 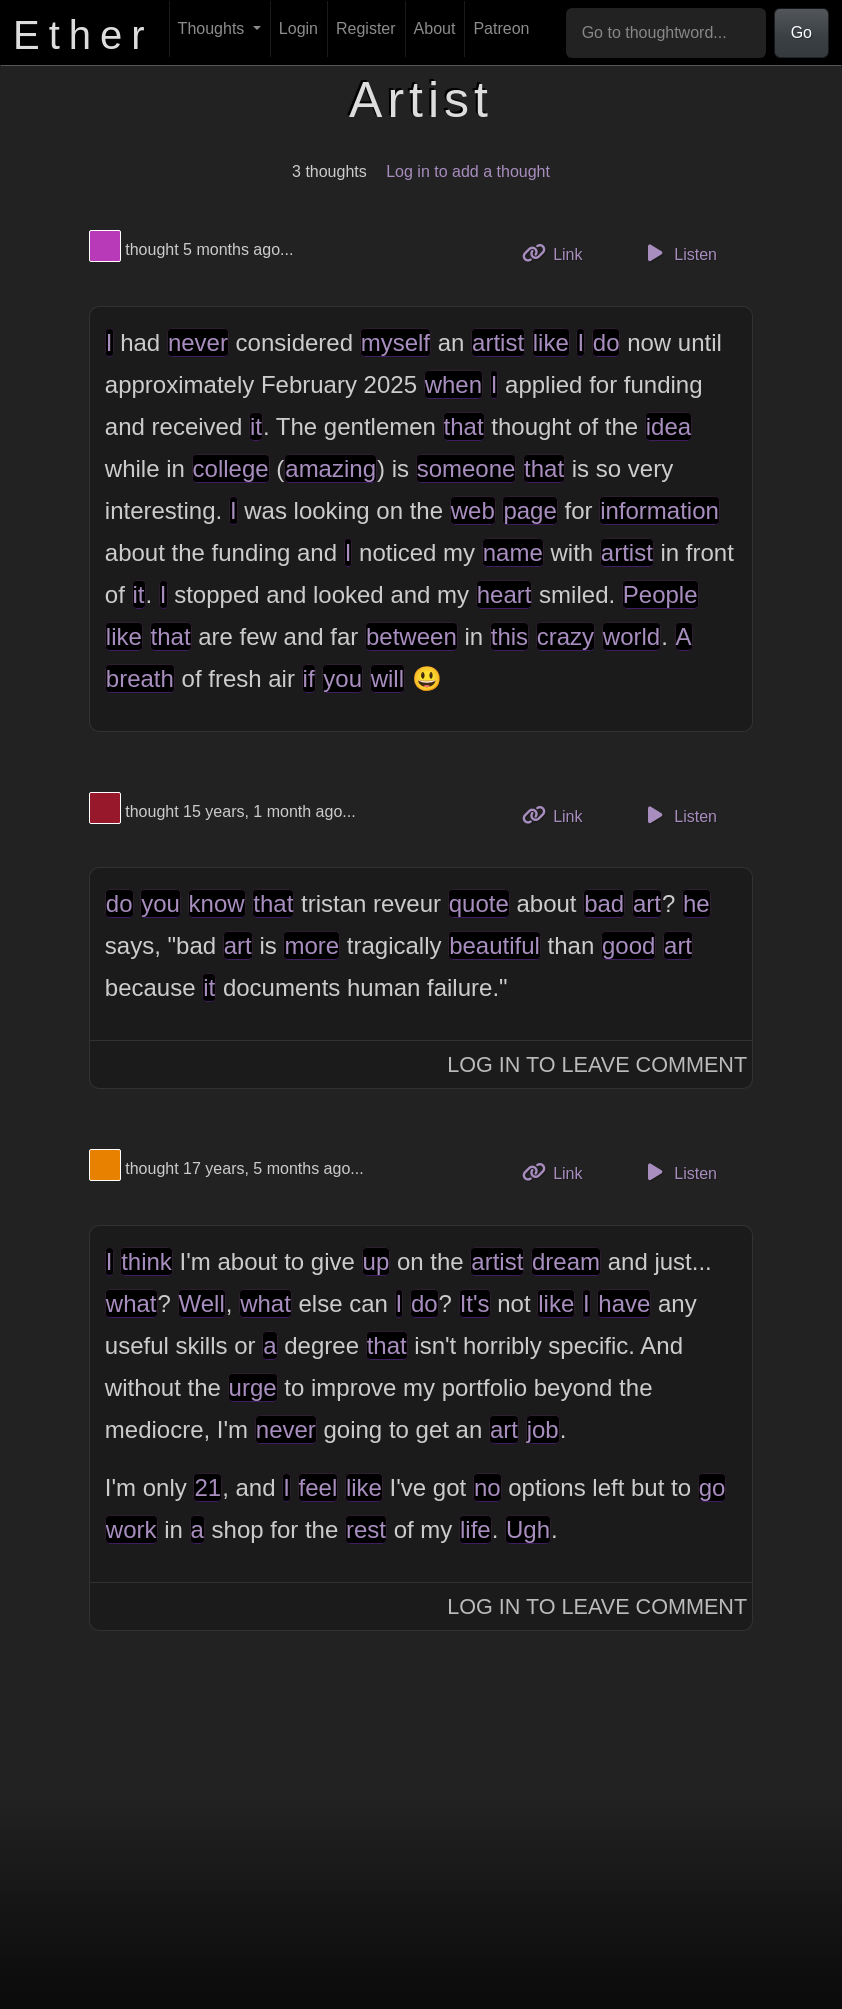 What do you see at coordinates (464, 426) in the screenshot?
I see `that` at bounding box center [464, 426].